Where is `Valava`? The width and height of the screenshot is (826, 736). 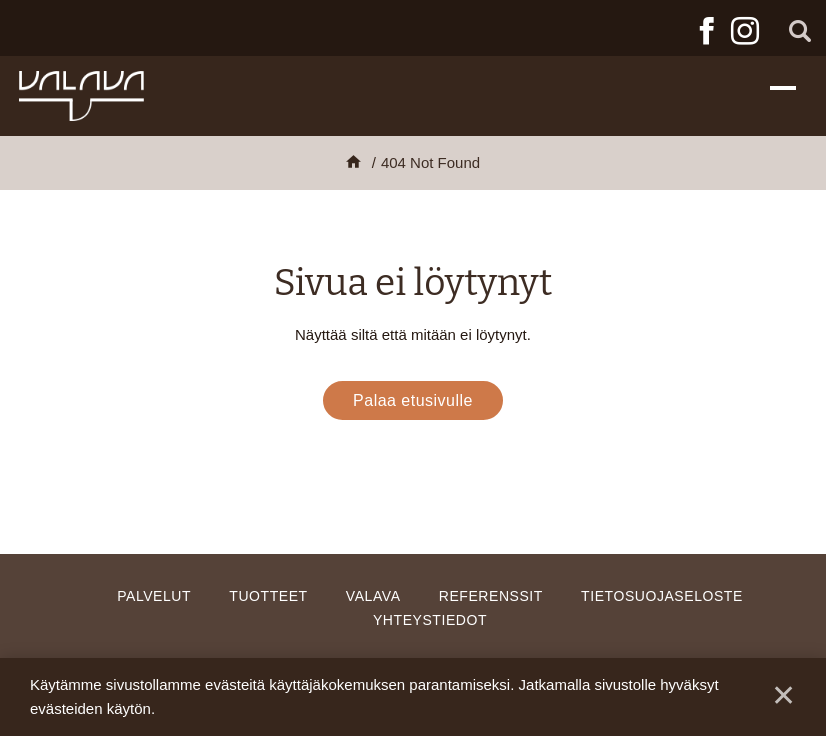 Valava is located at coordinates (373, 596).